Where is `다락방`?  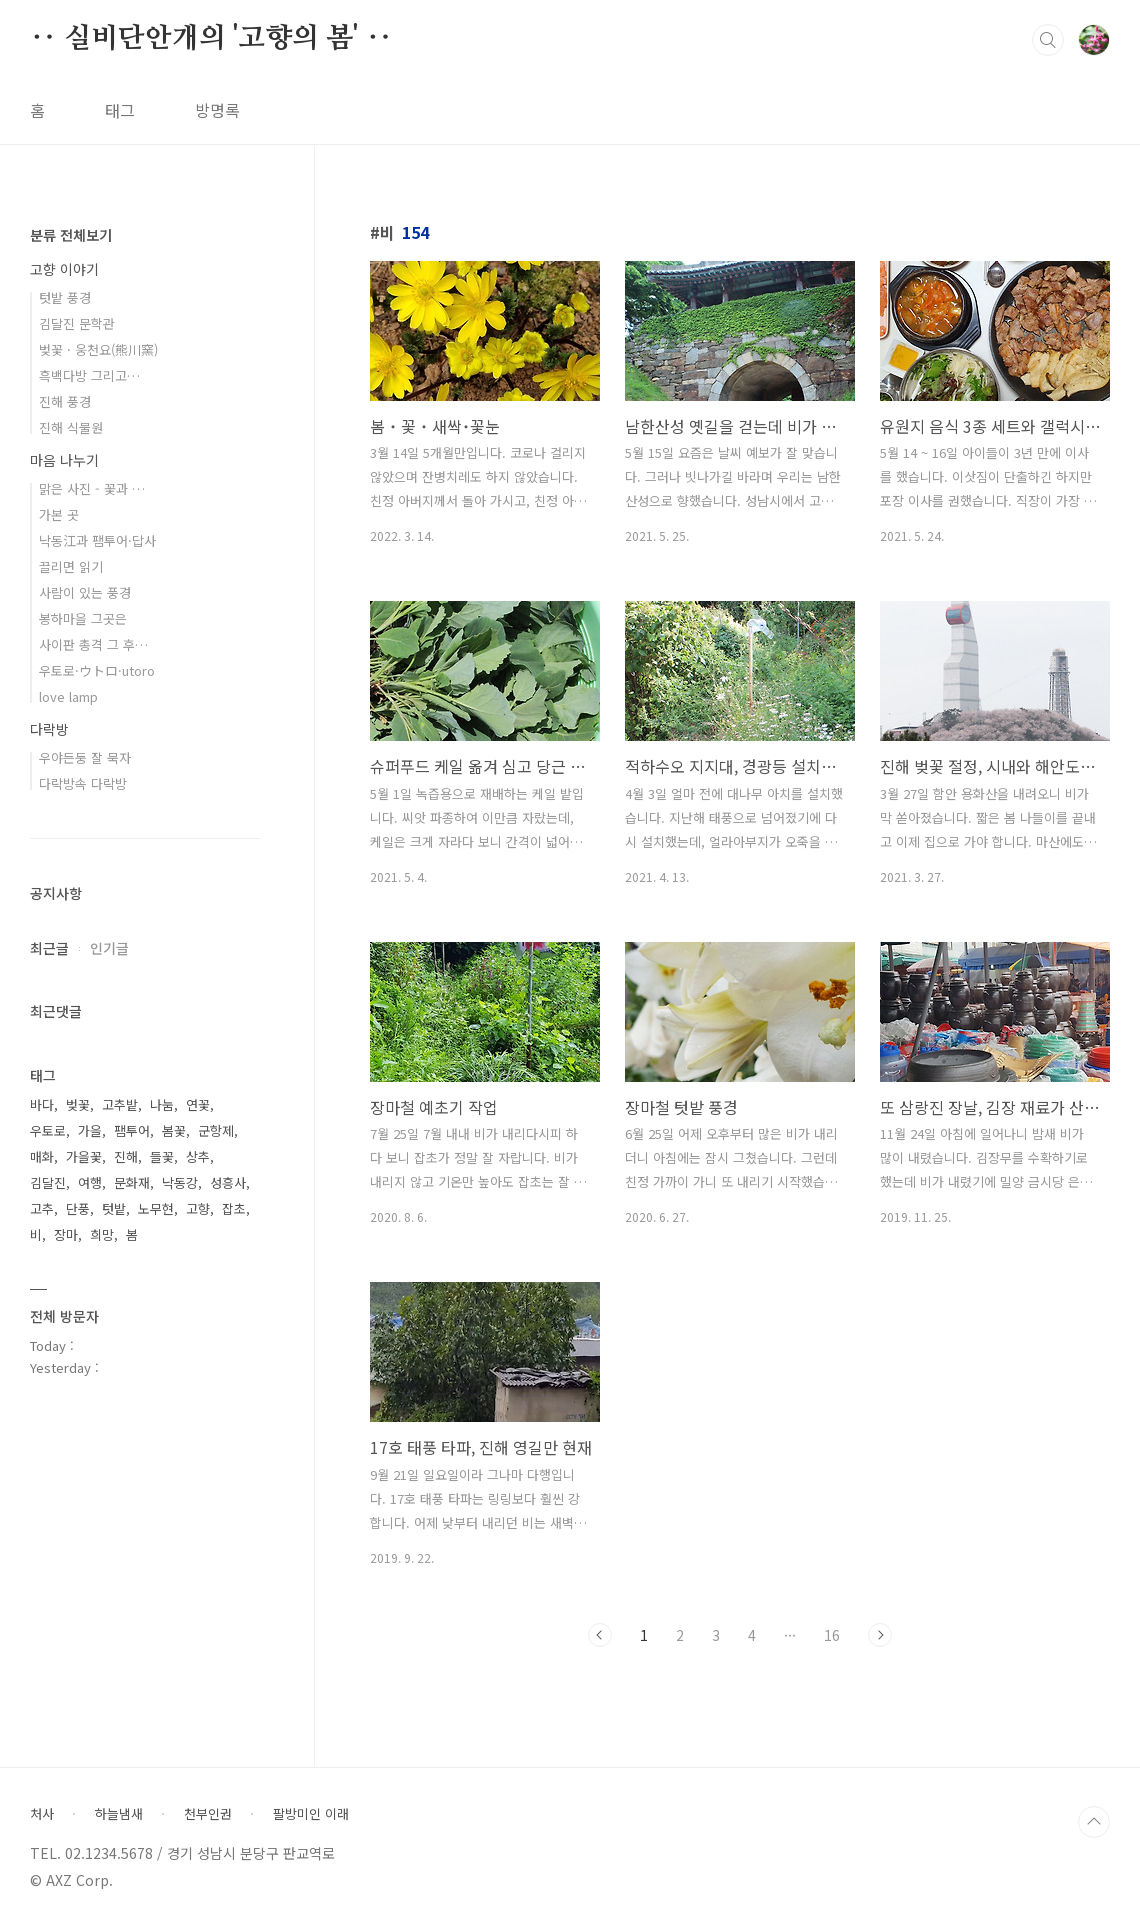
다락방 is located at coordinates (49, 729).